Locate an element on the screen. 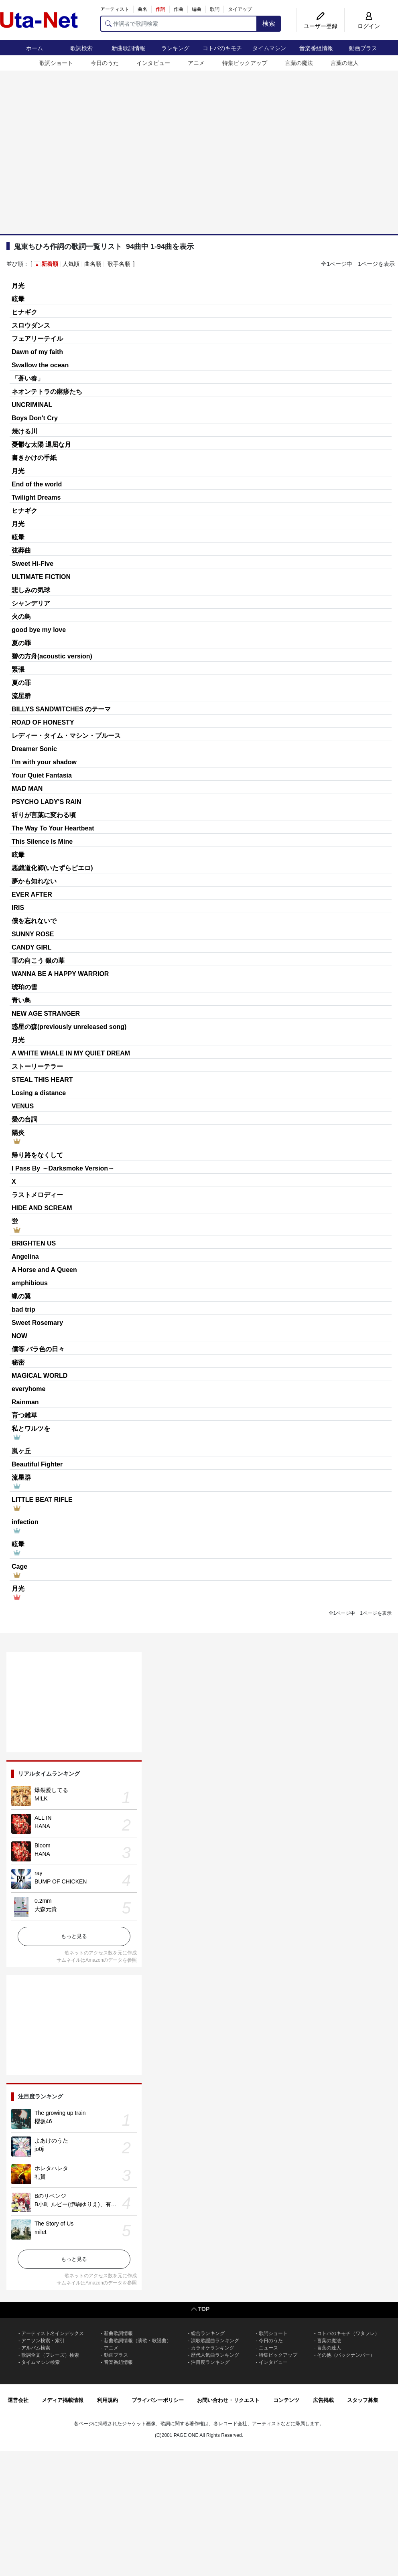  BUMP OF CHICKEN is located at coordinates (61, 1881).